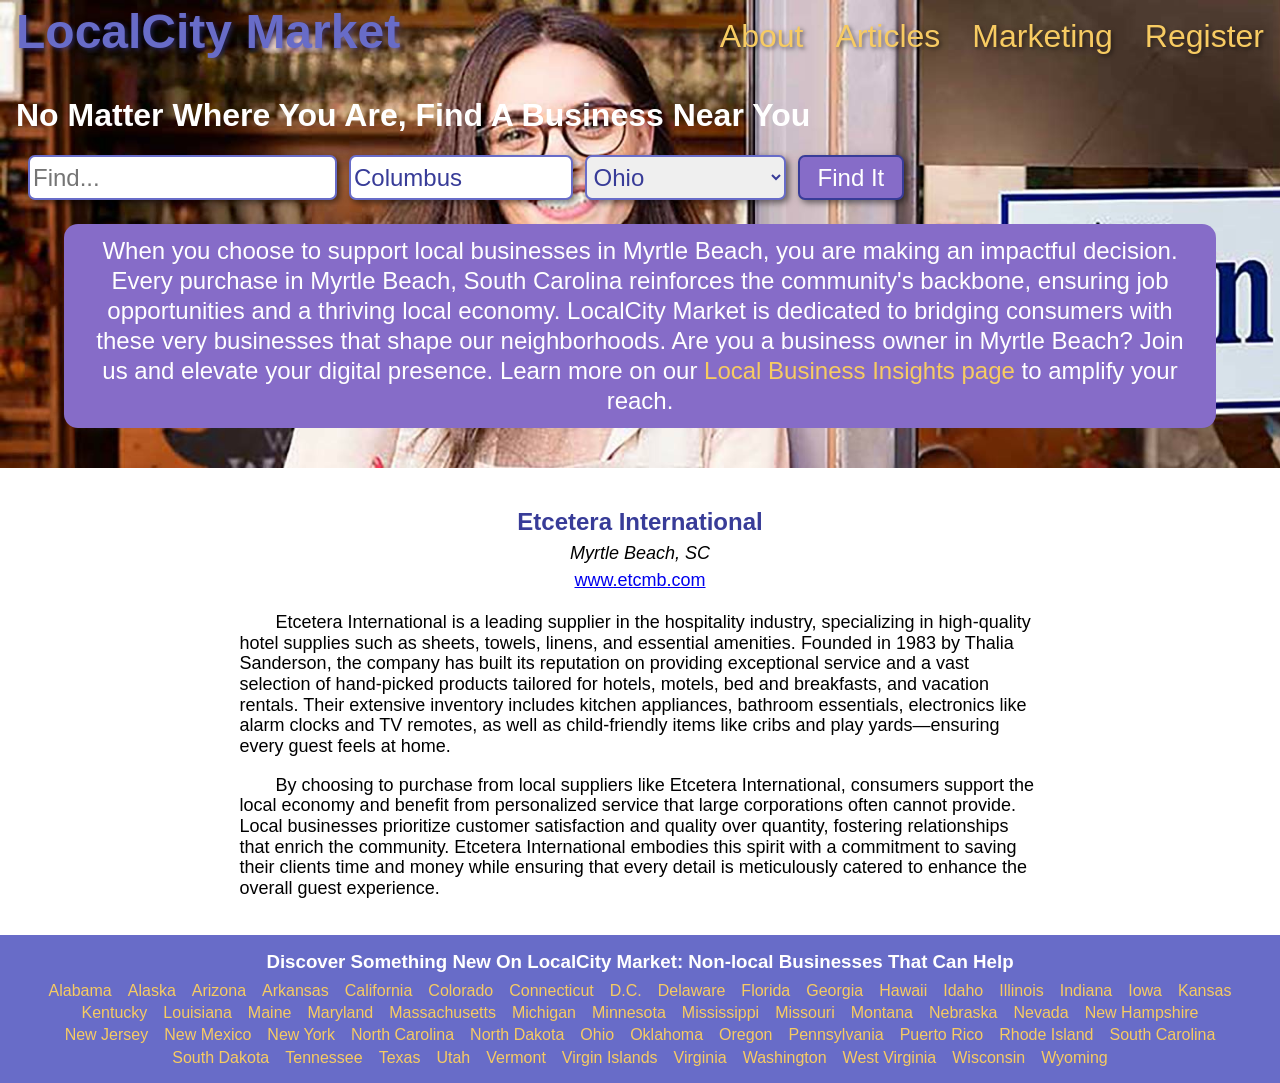  What do you see at coordinates (219, 990) in the screenshot?
I see `Arizona` at bounding box center [219, 990].